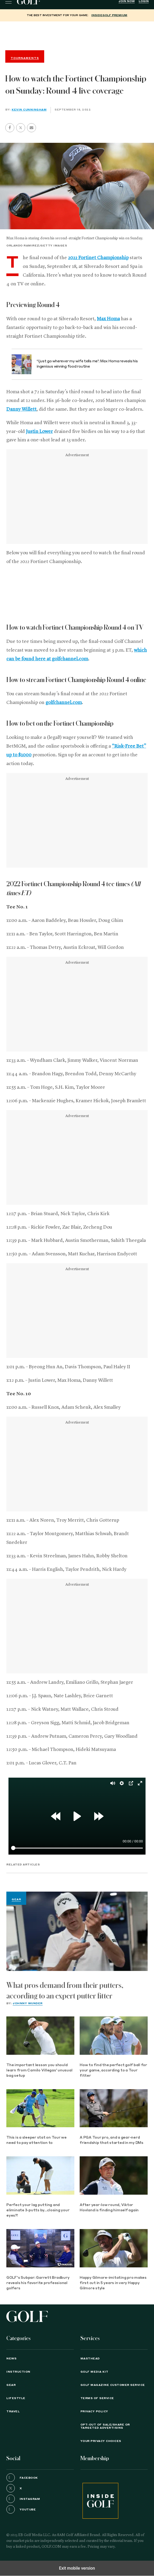  Describe the element at coordinates (77, 2568) in the screenshot. I see `Exit mobile version` at that location.